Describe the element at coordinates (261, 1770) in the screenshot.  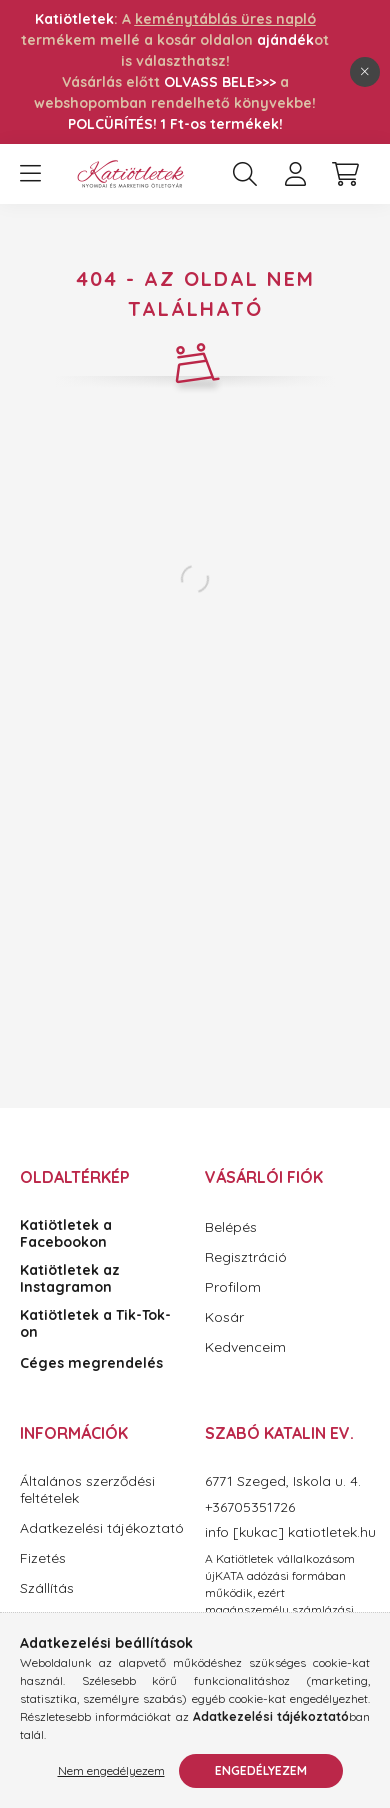
I see `Engedélyezem` at that location.